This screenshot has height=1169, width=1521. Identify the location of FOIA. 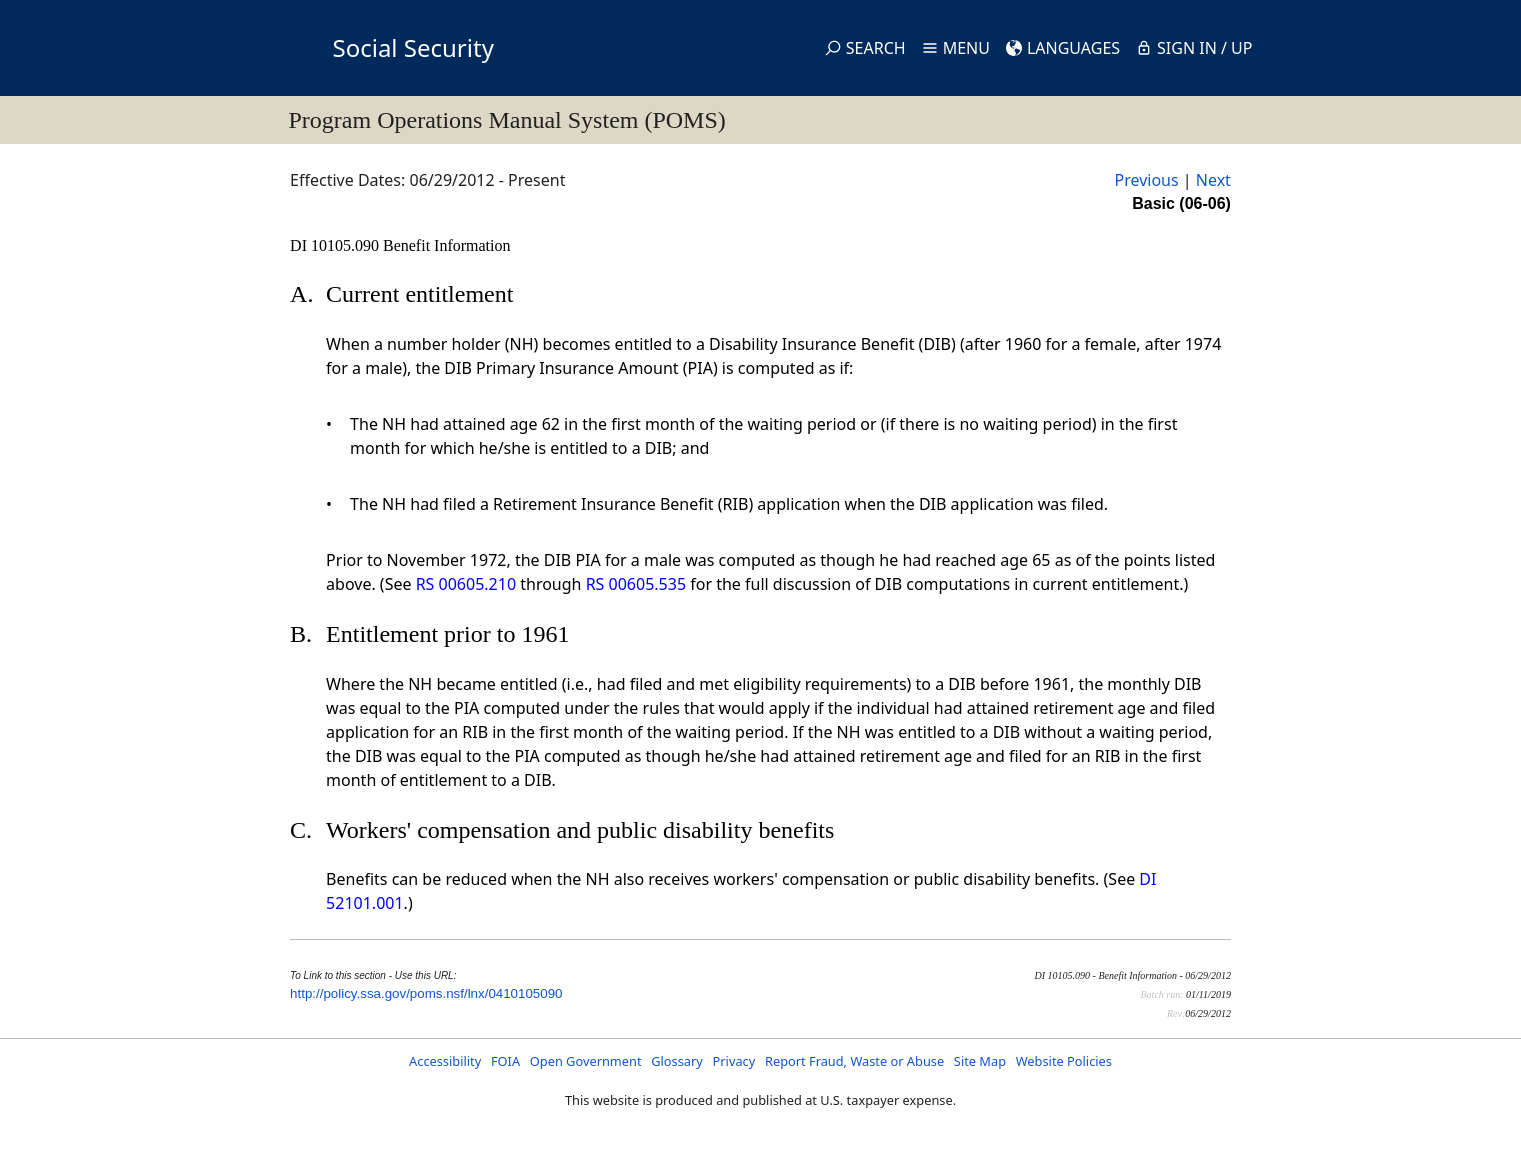
(505, 1061).